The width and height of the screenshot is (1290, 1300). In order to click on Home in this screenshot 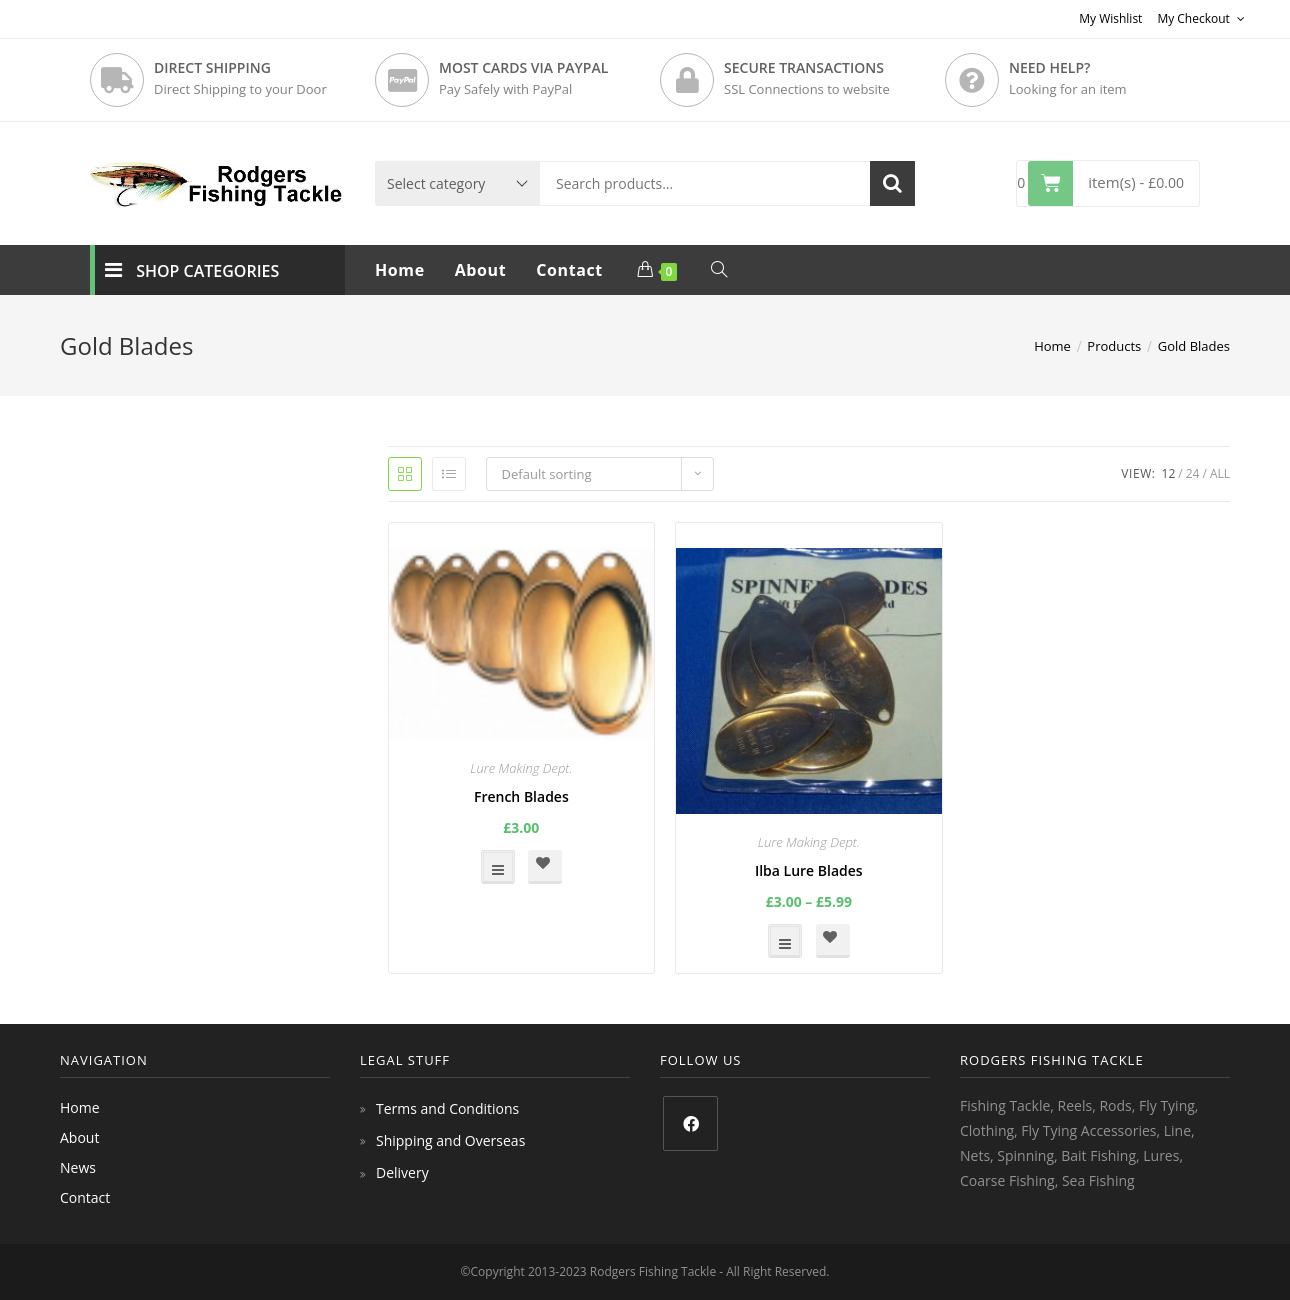, I will do `click(80, 1107)`.